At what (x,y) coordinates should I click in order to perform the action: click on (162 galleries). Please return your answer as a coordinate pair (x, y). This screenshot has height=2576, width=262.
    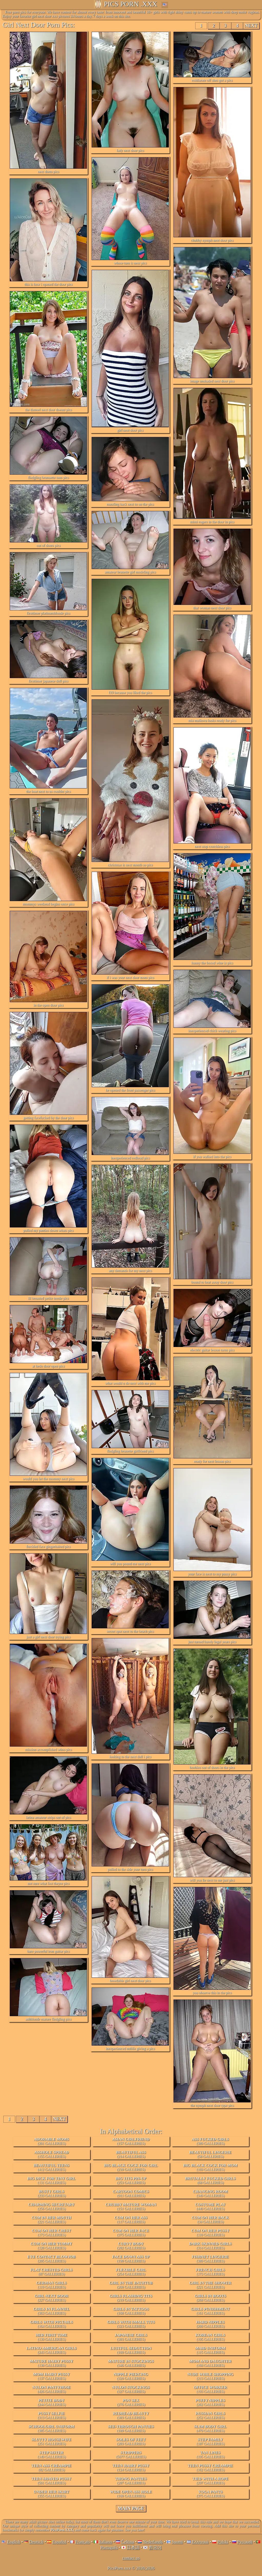
    Looking at the image, I should click on (210, 2468).